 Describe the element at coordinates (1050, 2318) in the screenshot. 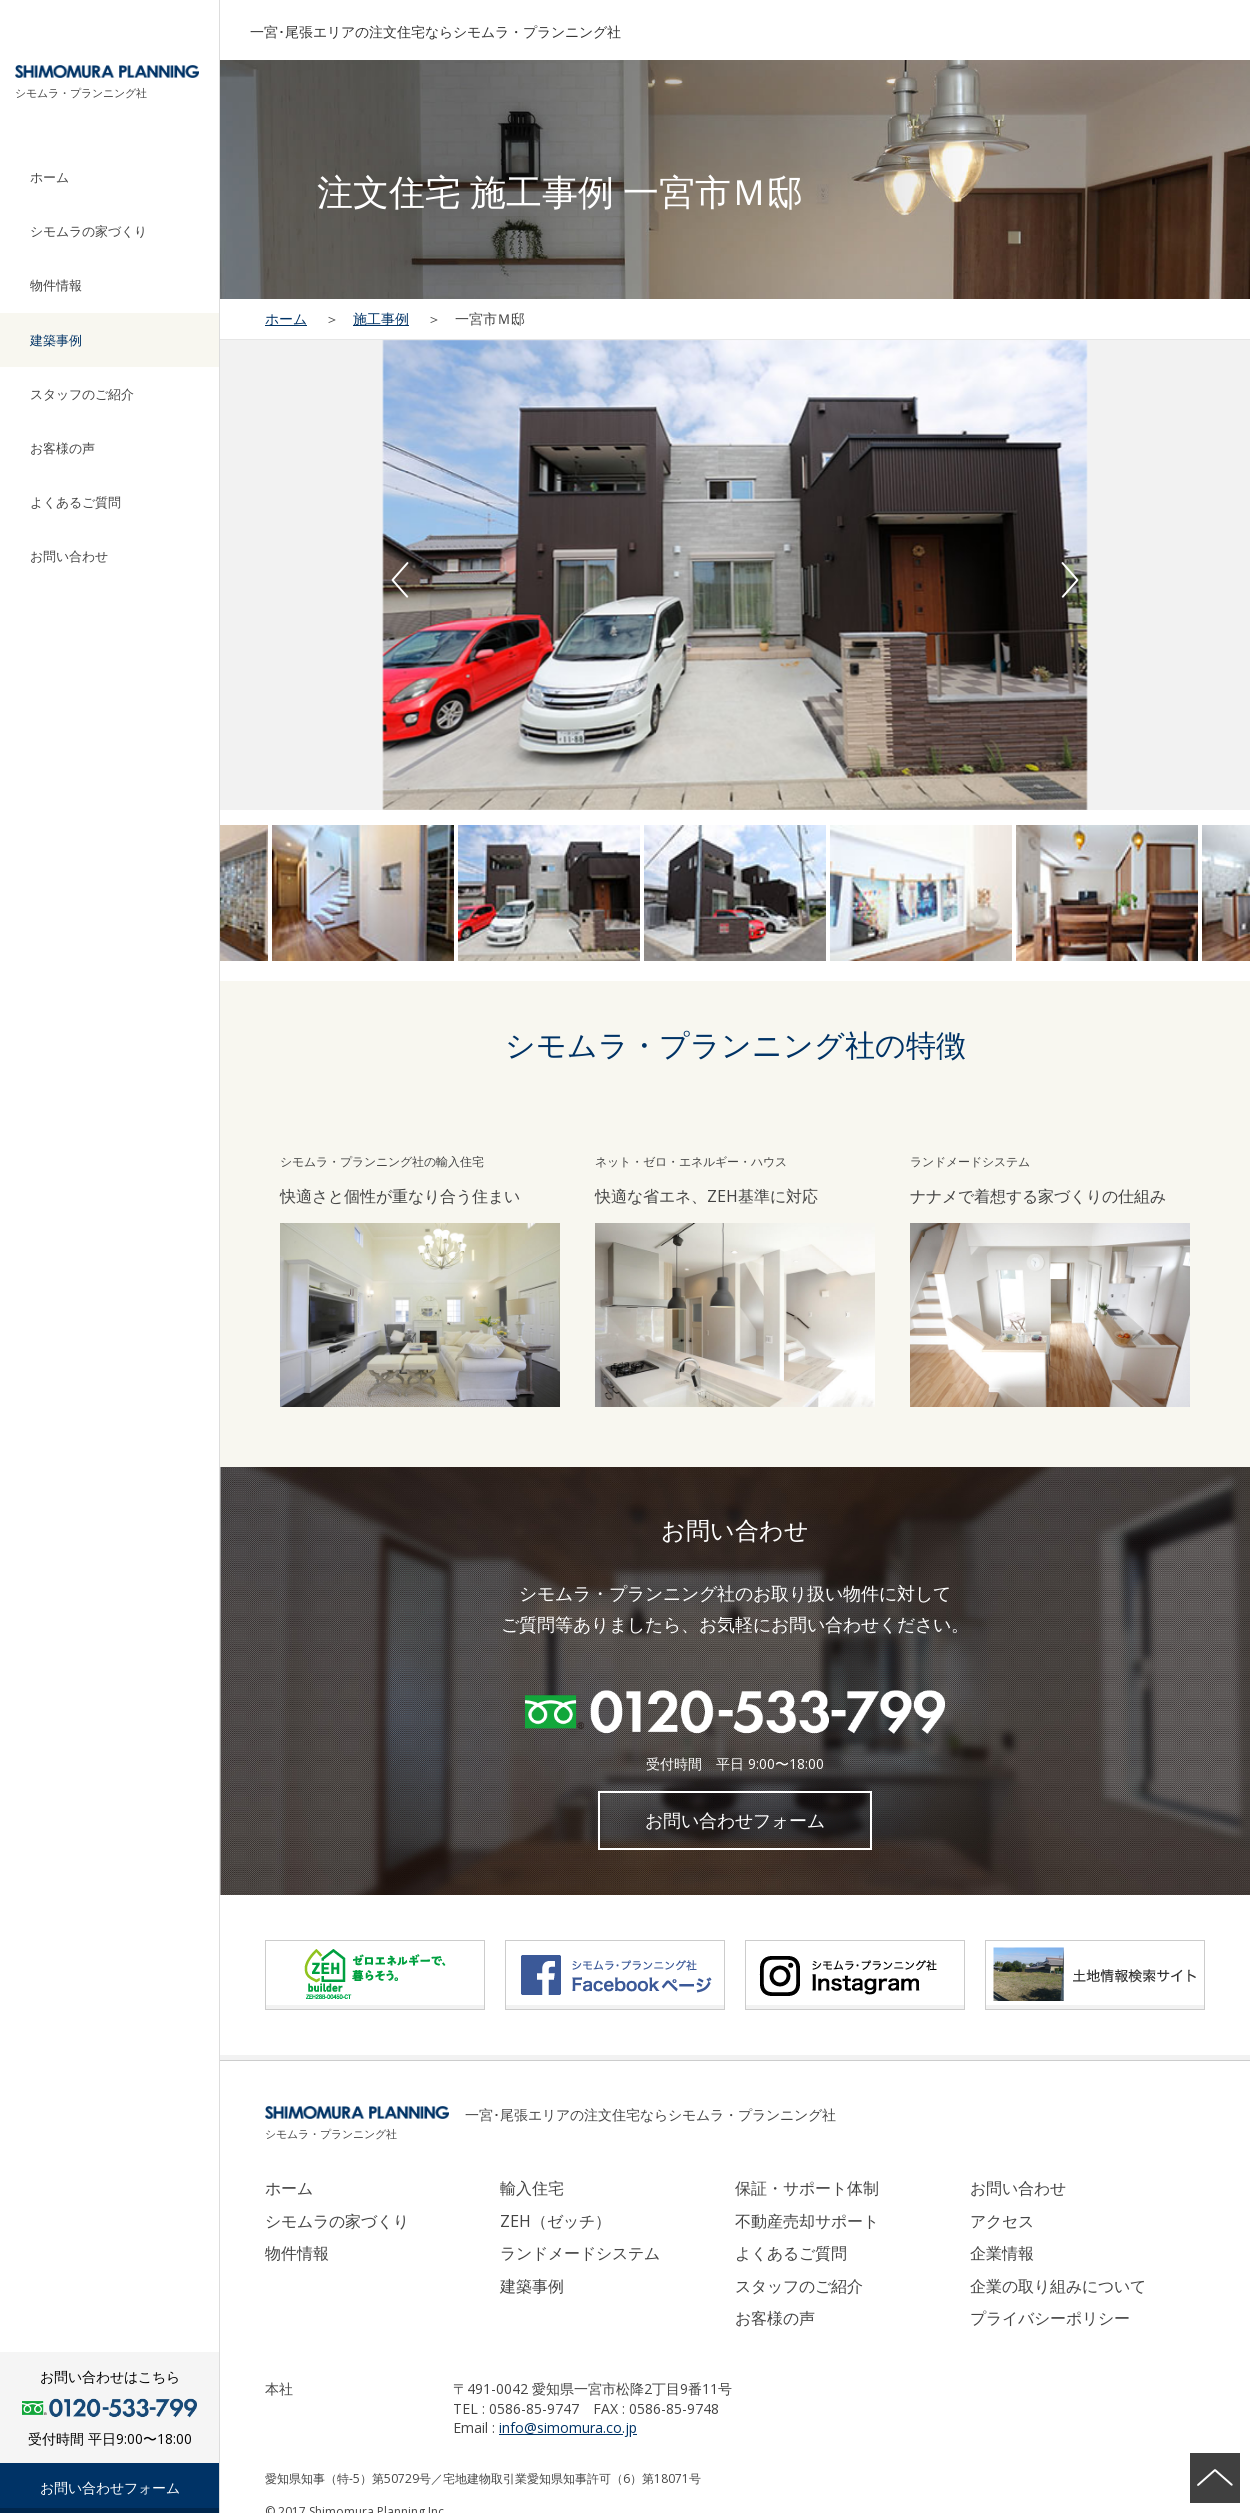

I see `プライバシーポリシー` at that location.